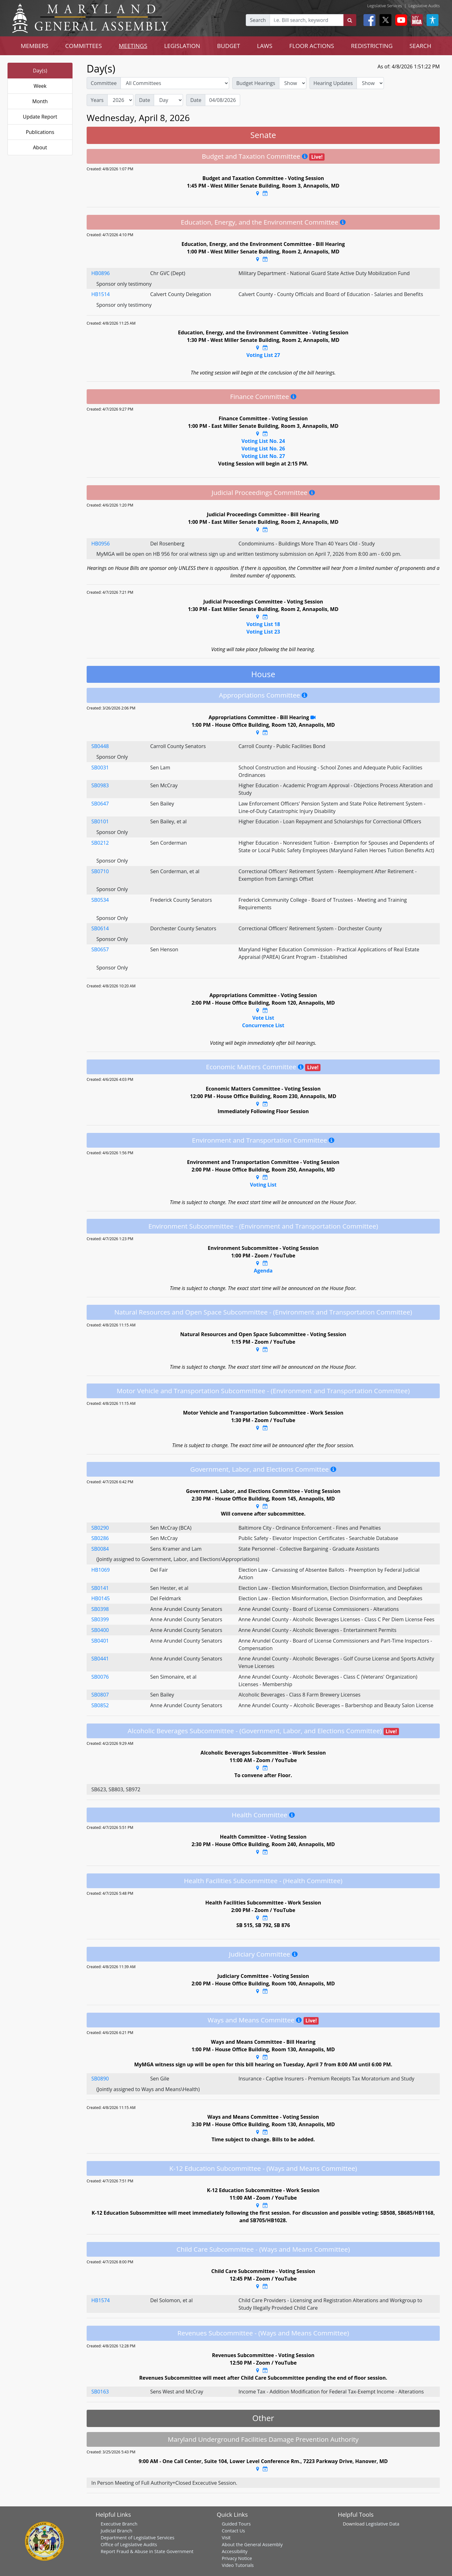 This screenshot has height=2576, width=452. Describe the element at coordinates (100, 928) in the screenshot. I see `SB0614` at that location.